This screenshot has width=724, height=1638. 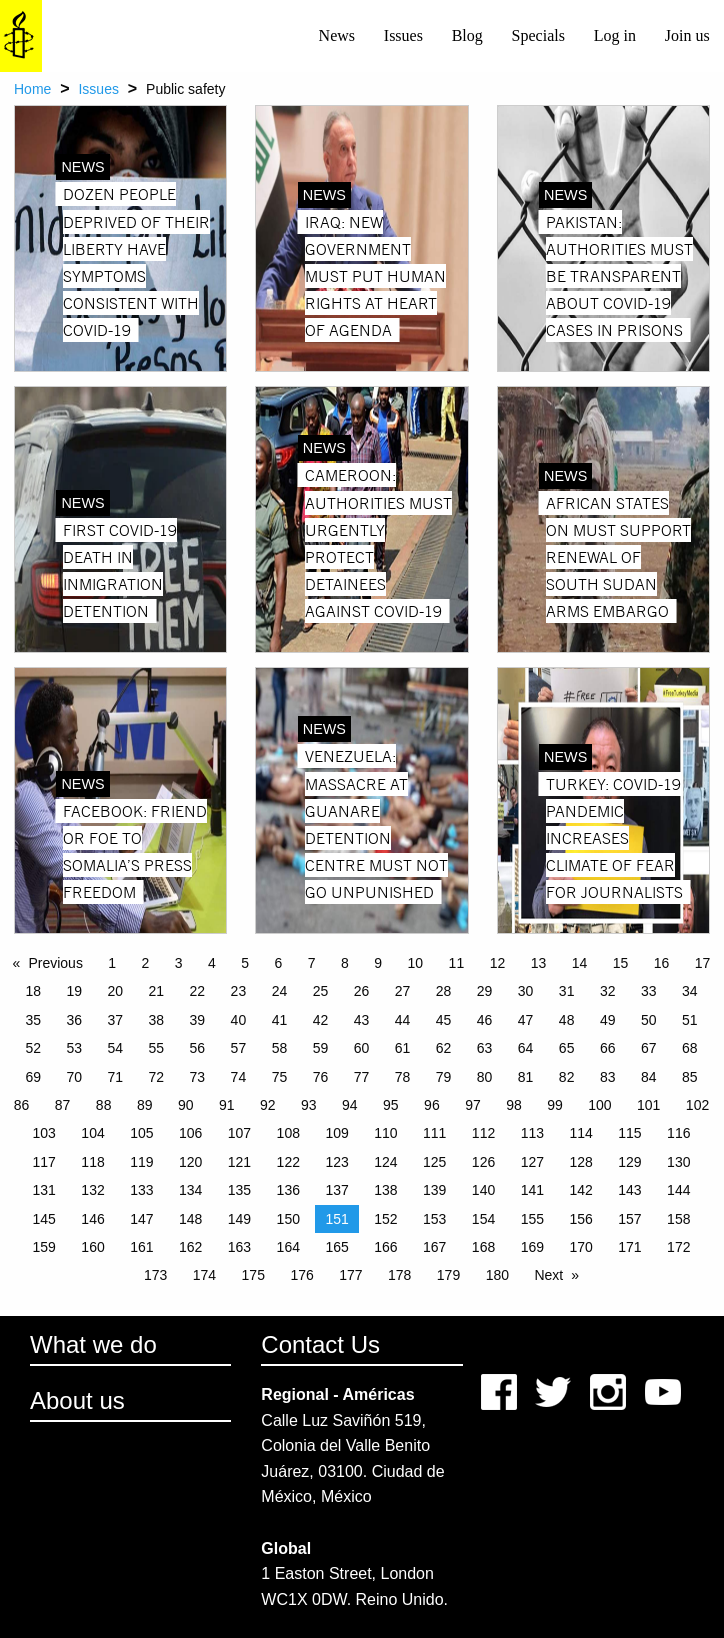 What do you see at coordinates (432, 1105) in the screenshot?
I see `96 [Page 96]` at bounding box center [432, 1105].